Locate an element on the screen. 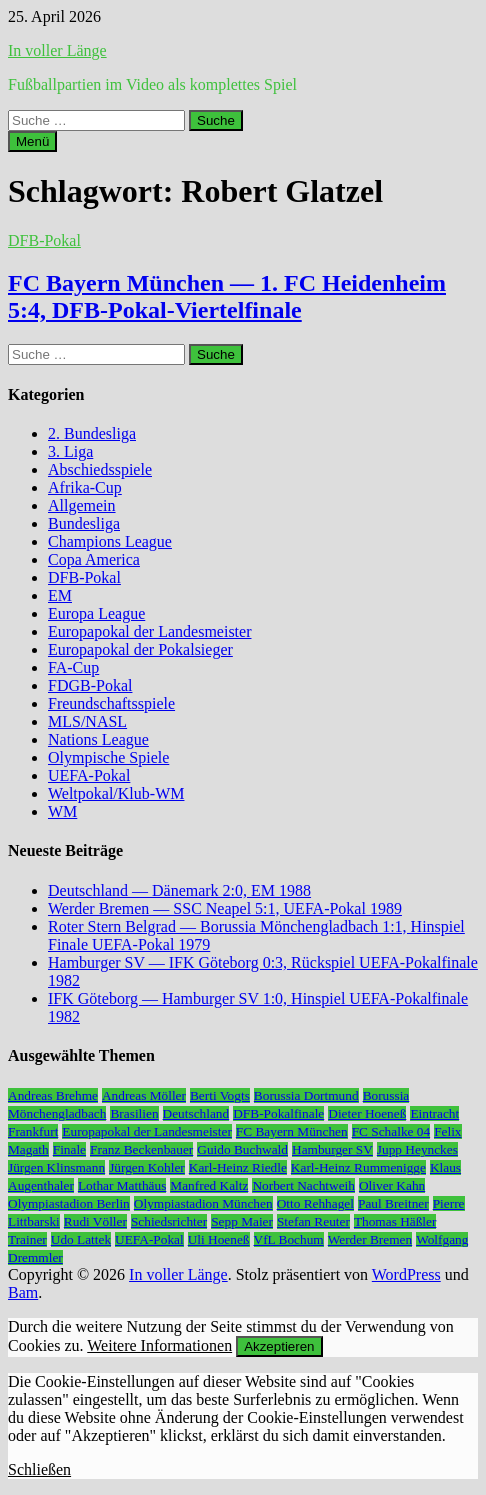 This screenshot has height=1495, width=486. Weltpokal/Klub-WM is located at coordinates (116, 793).